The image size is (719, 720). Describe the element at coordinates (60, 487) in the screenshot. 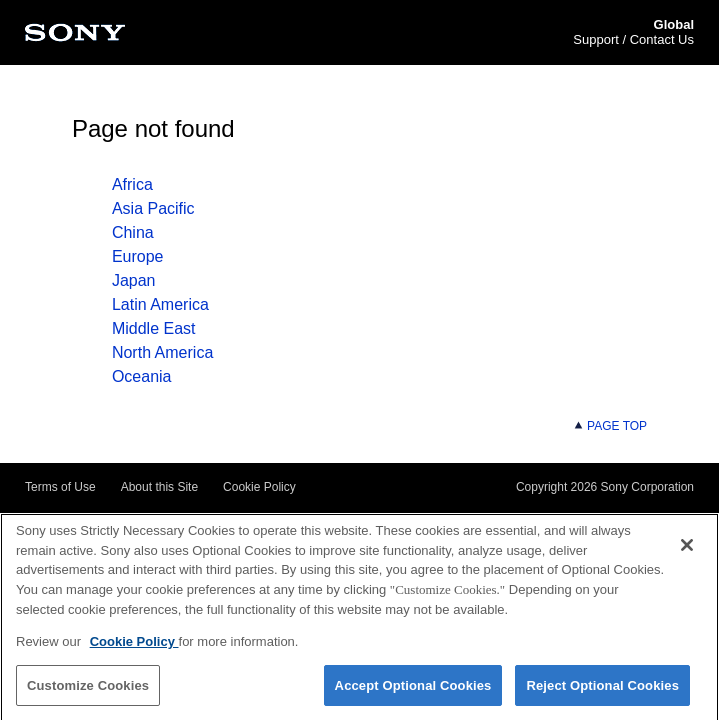

I see `Terms of Use` at that location.